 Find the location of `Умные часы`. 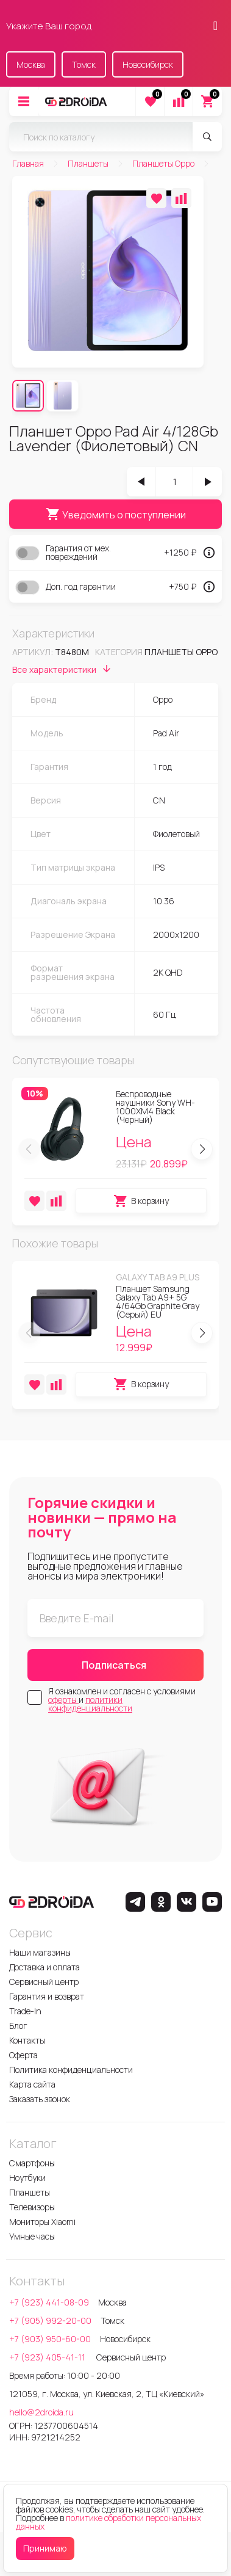

Умные часы is located at coordinates (32, 2236).